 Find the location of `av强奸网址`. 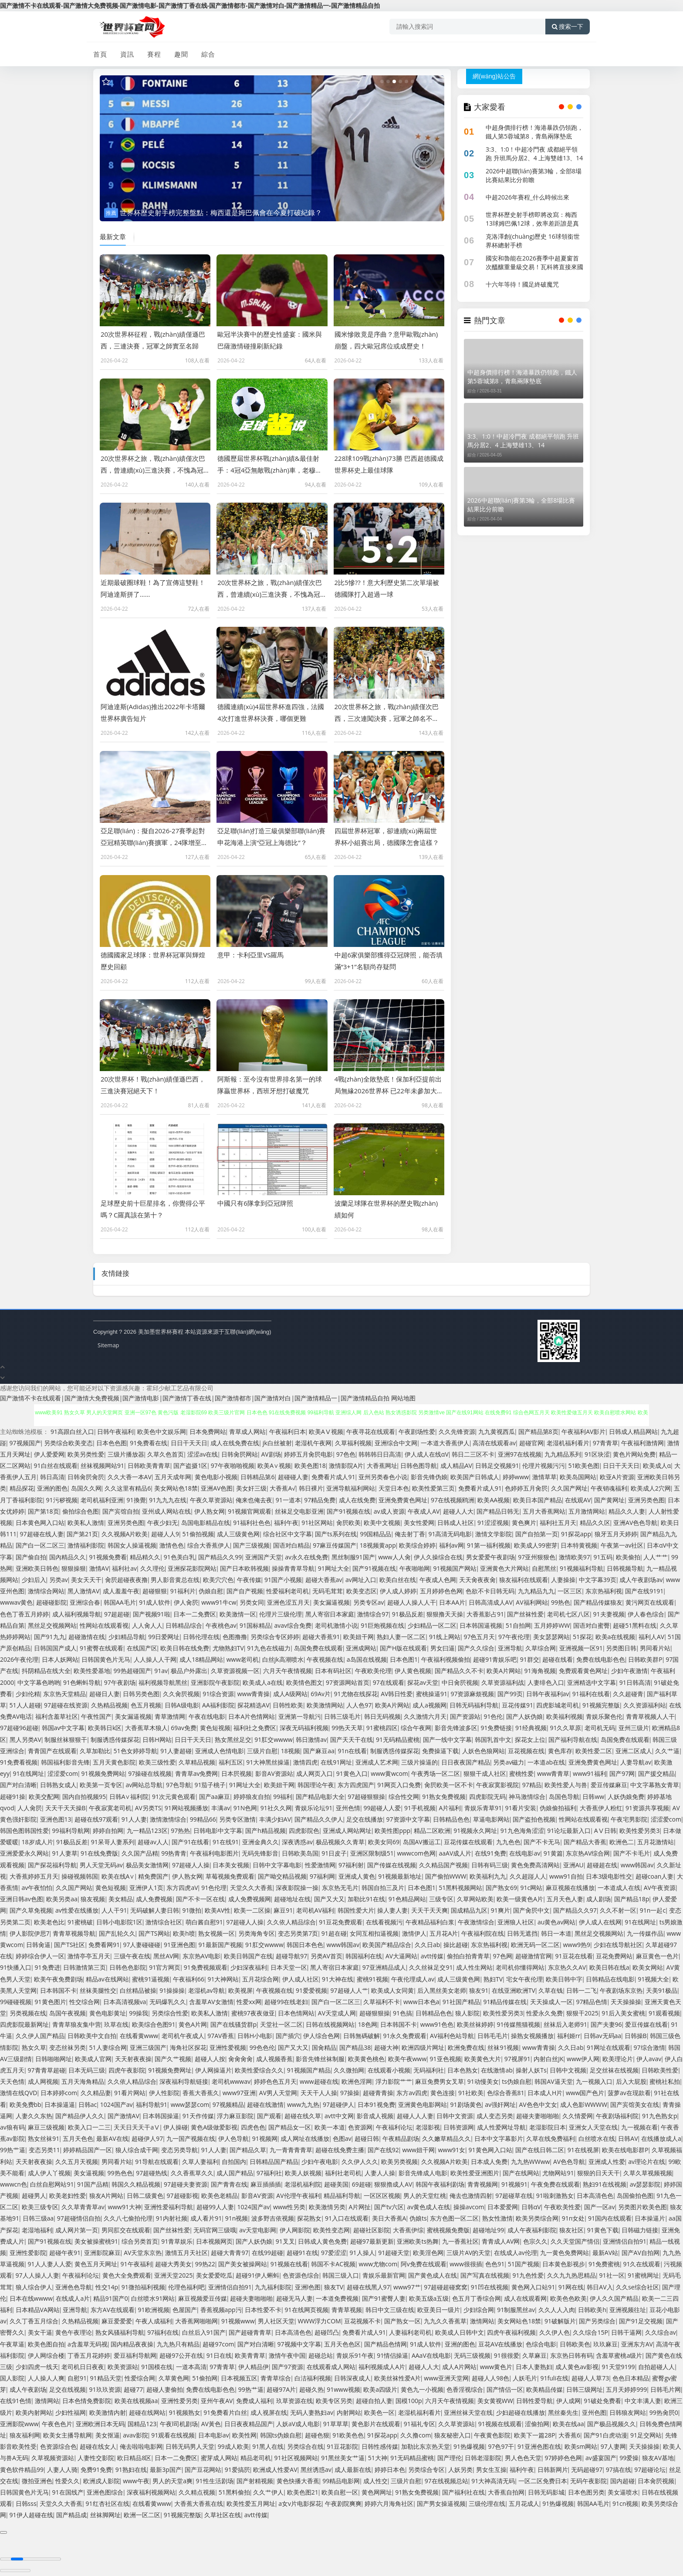

av强奸网址 is located at coordinates (500, 2104).